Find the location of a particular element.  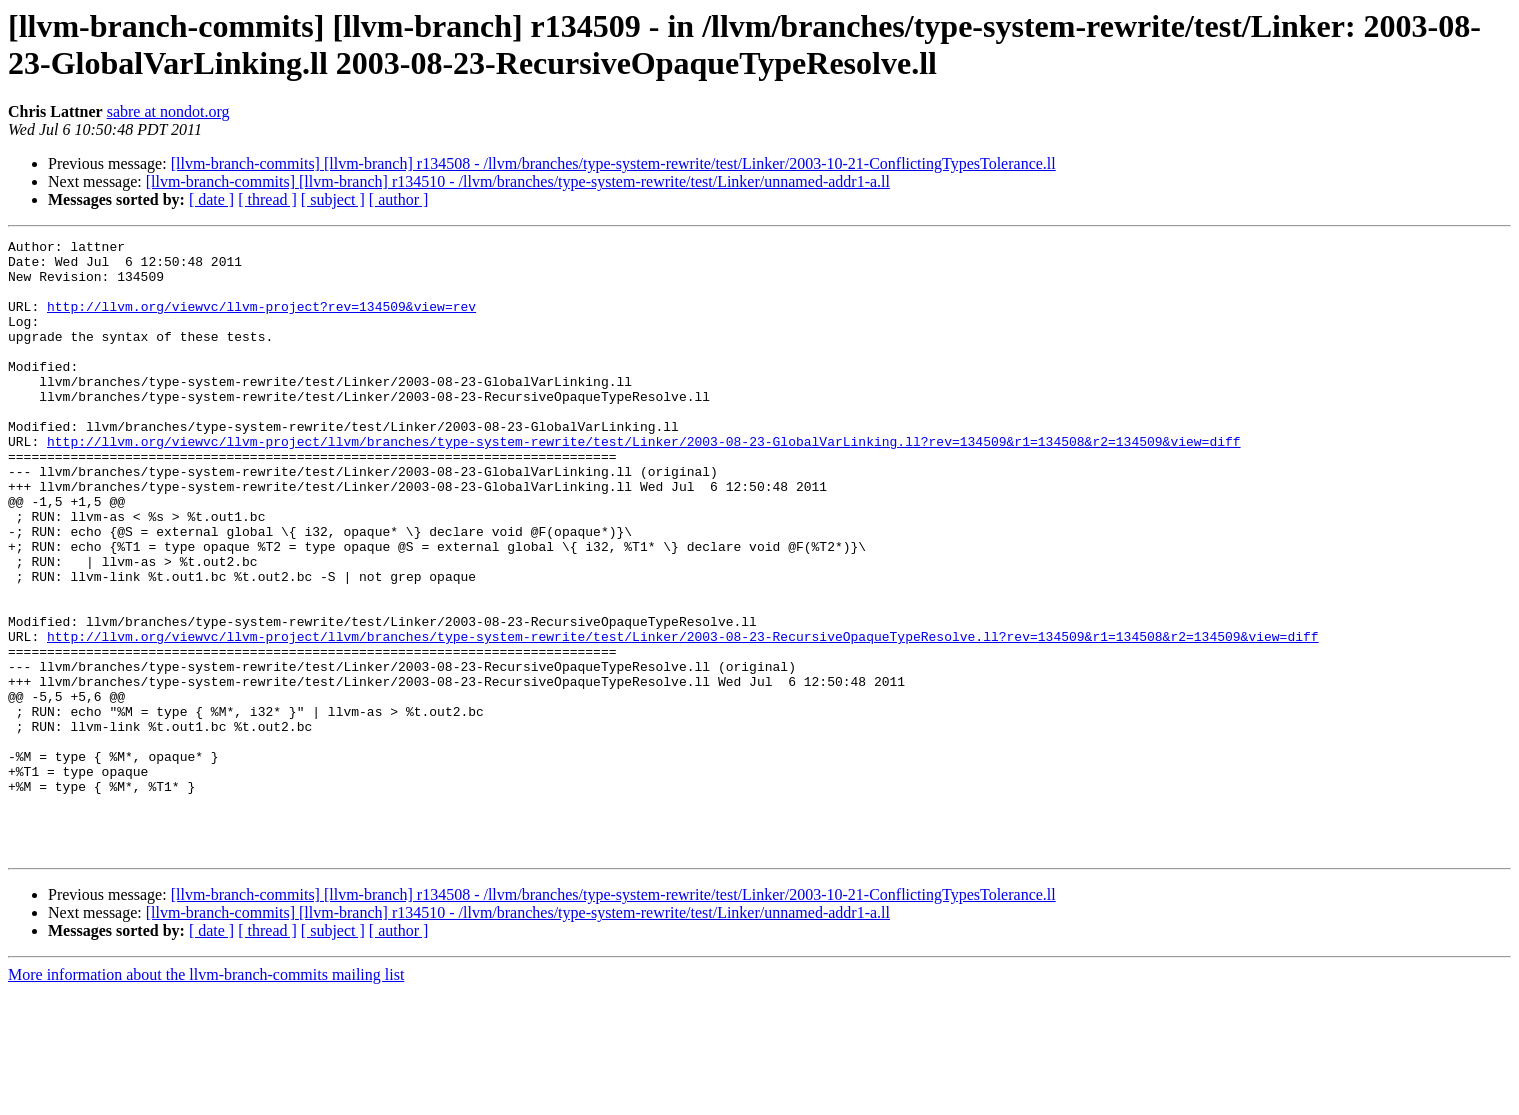

[llvm-branch-commits] [llvm-branch] r134510 - /llvm/branches/type-system-rewrite/test/Linker/unnamed-addr1-a.ll is located at coordinates (518, 181).